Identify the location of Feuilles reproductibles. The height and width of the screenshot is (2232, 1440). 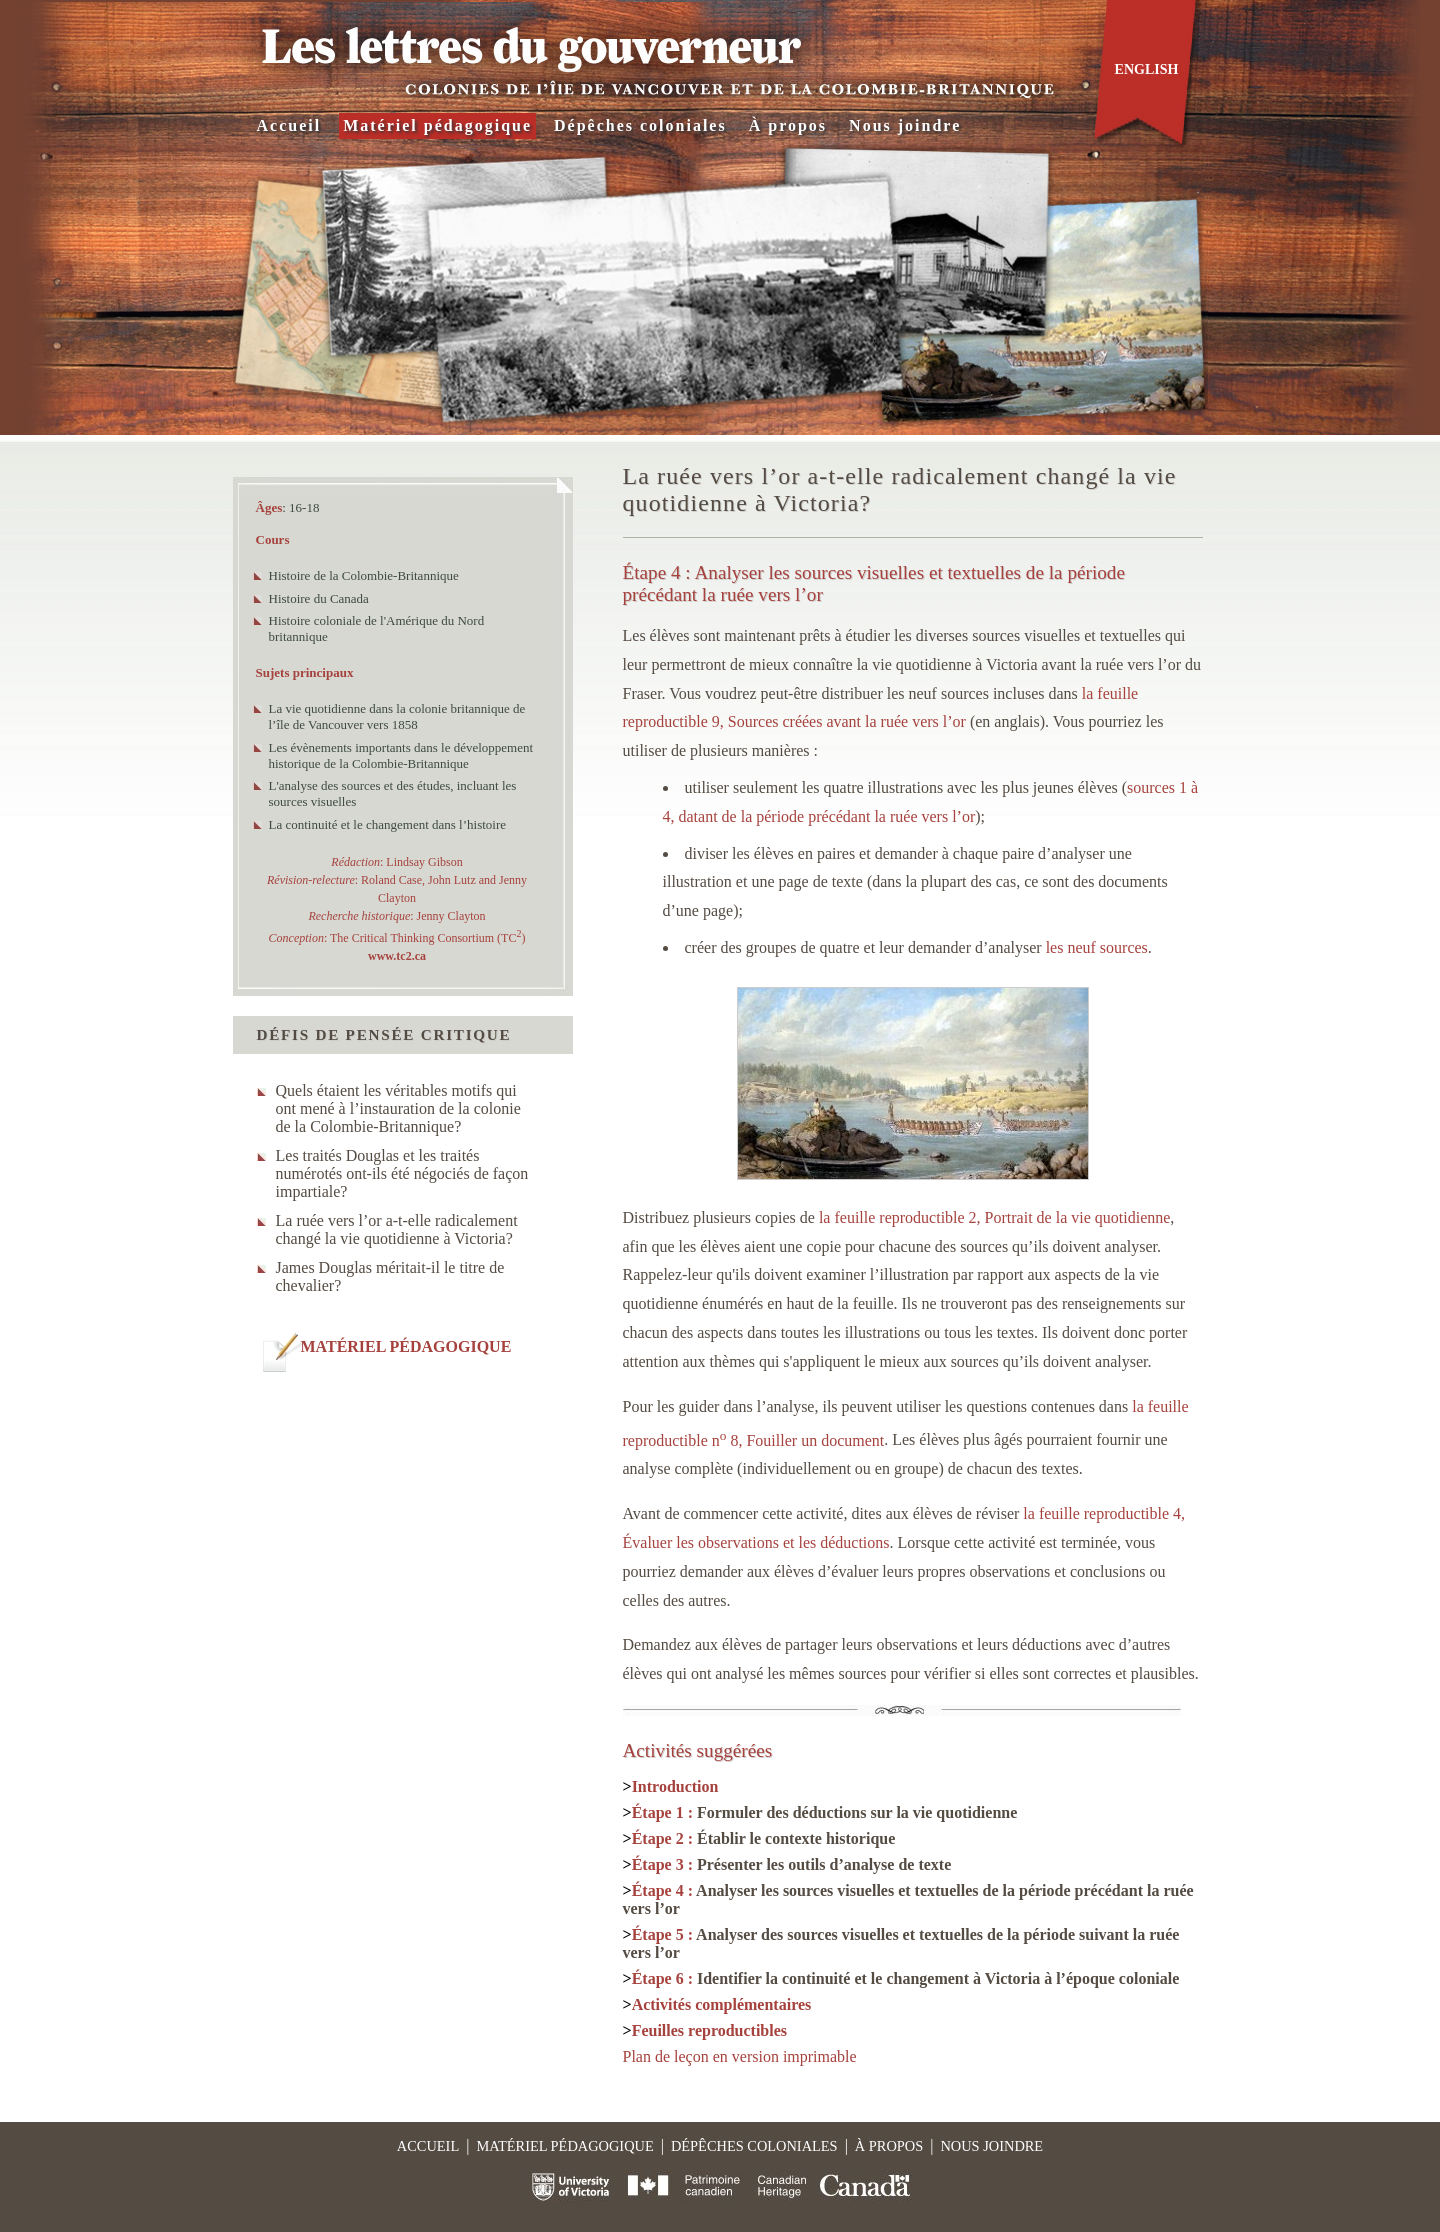
(709, 2030).